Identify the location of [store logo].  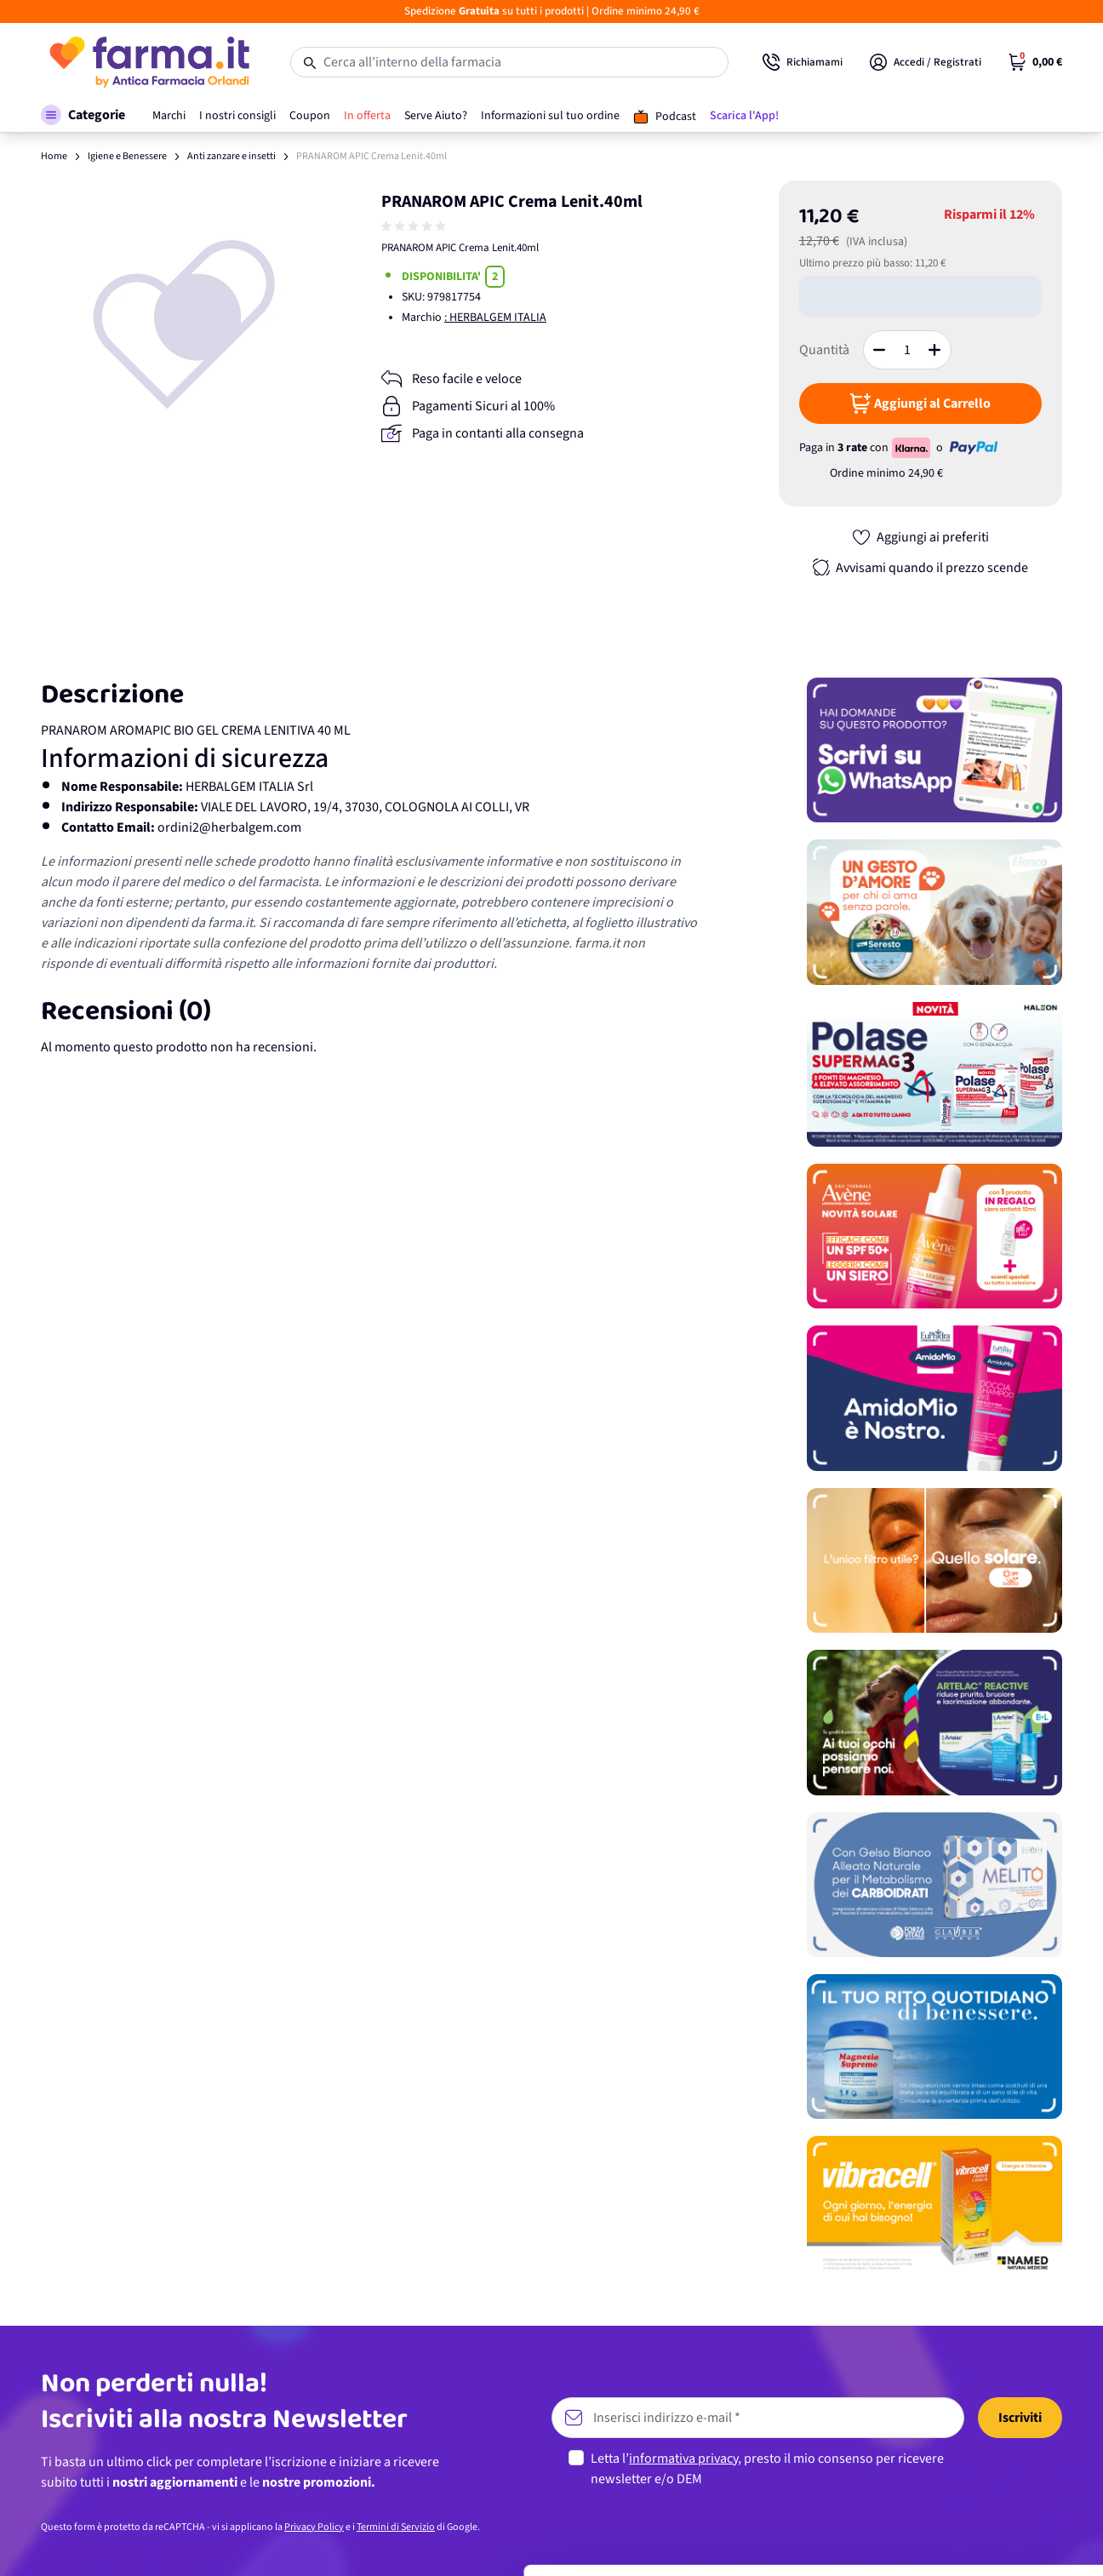
(148, 62).